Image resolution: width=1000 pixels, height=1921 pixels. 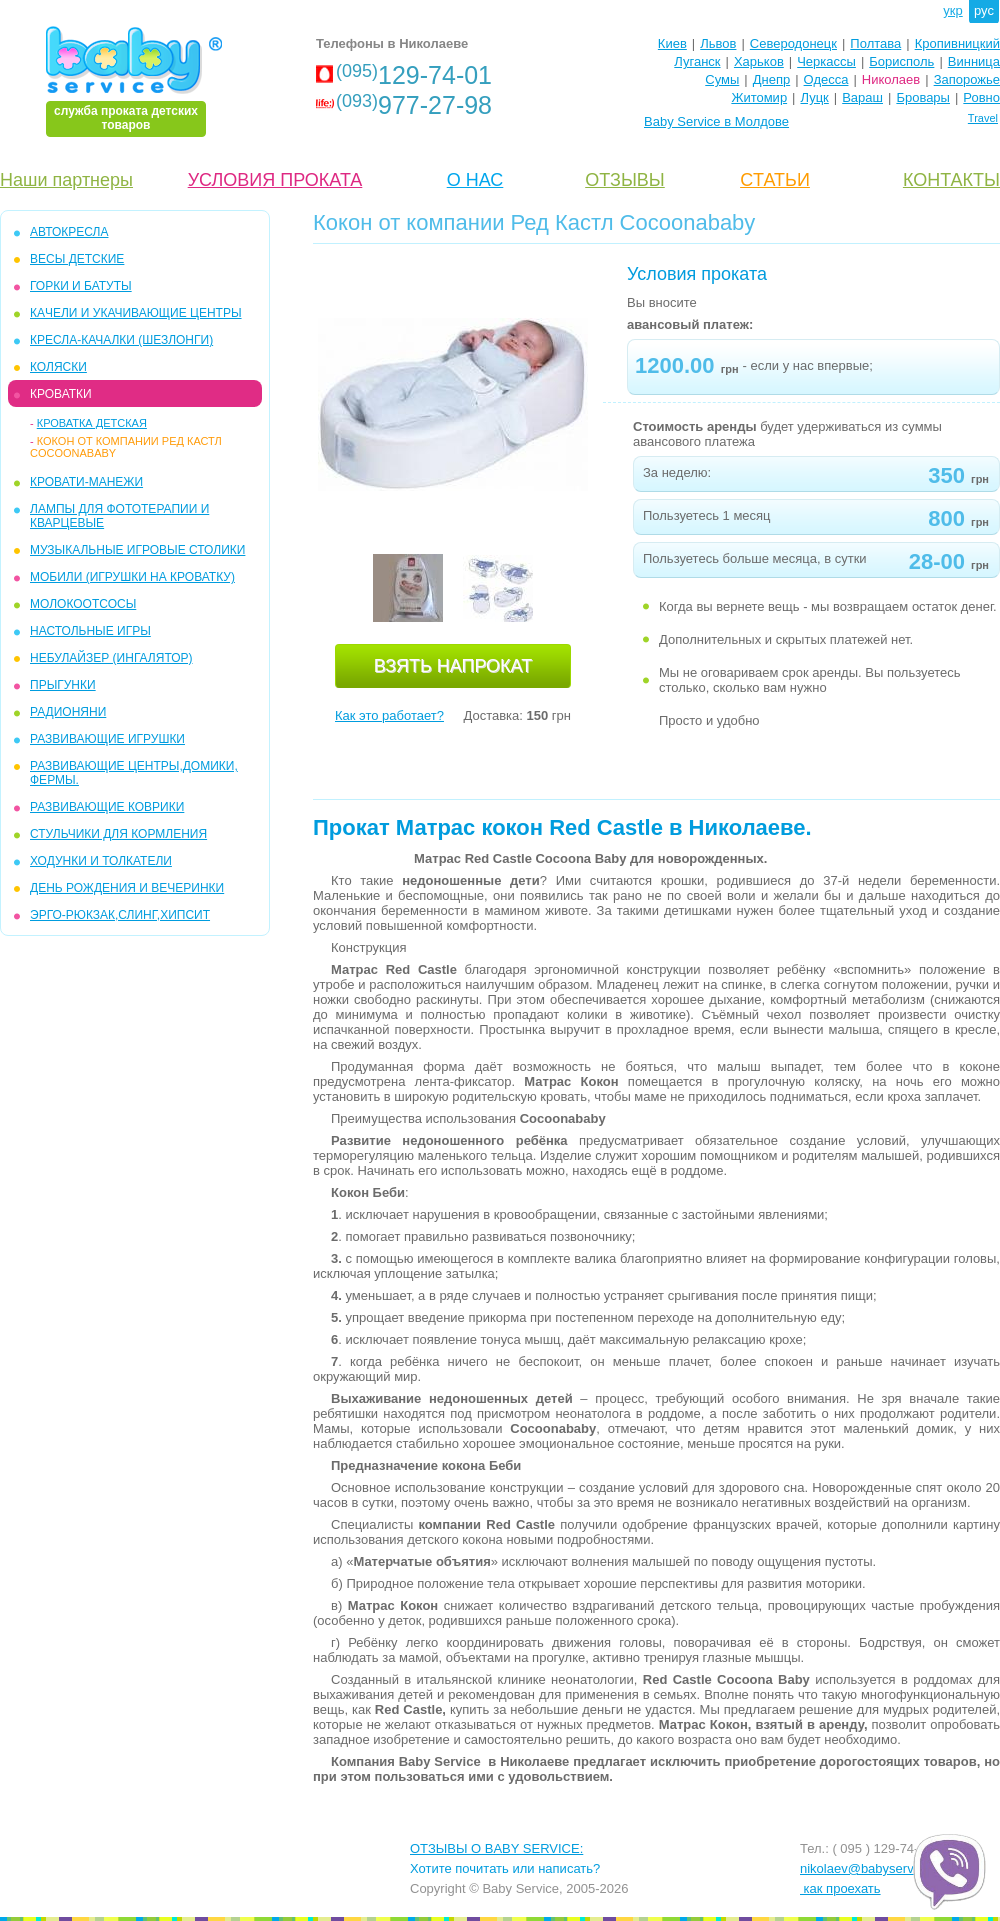 I want to click on КОНТАКТЫ, so click(x=951, y=180).